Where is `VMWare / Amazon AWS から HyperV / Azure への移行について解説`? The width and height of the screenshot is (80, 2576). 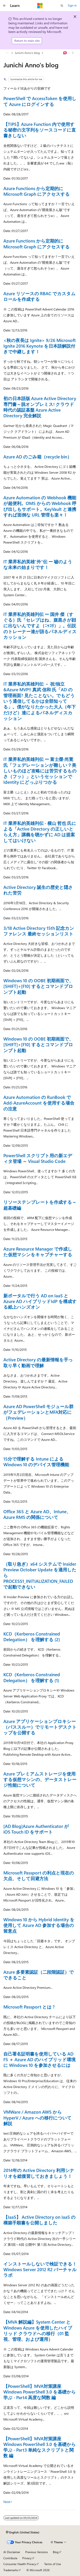
VMWare / Amazon AWS から HyperV / Azure への移行について解説 is located at coordinates (37, 2117).